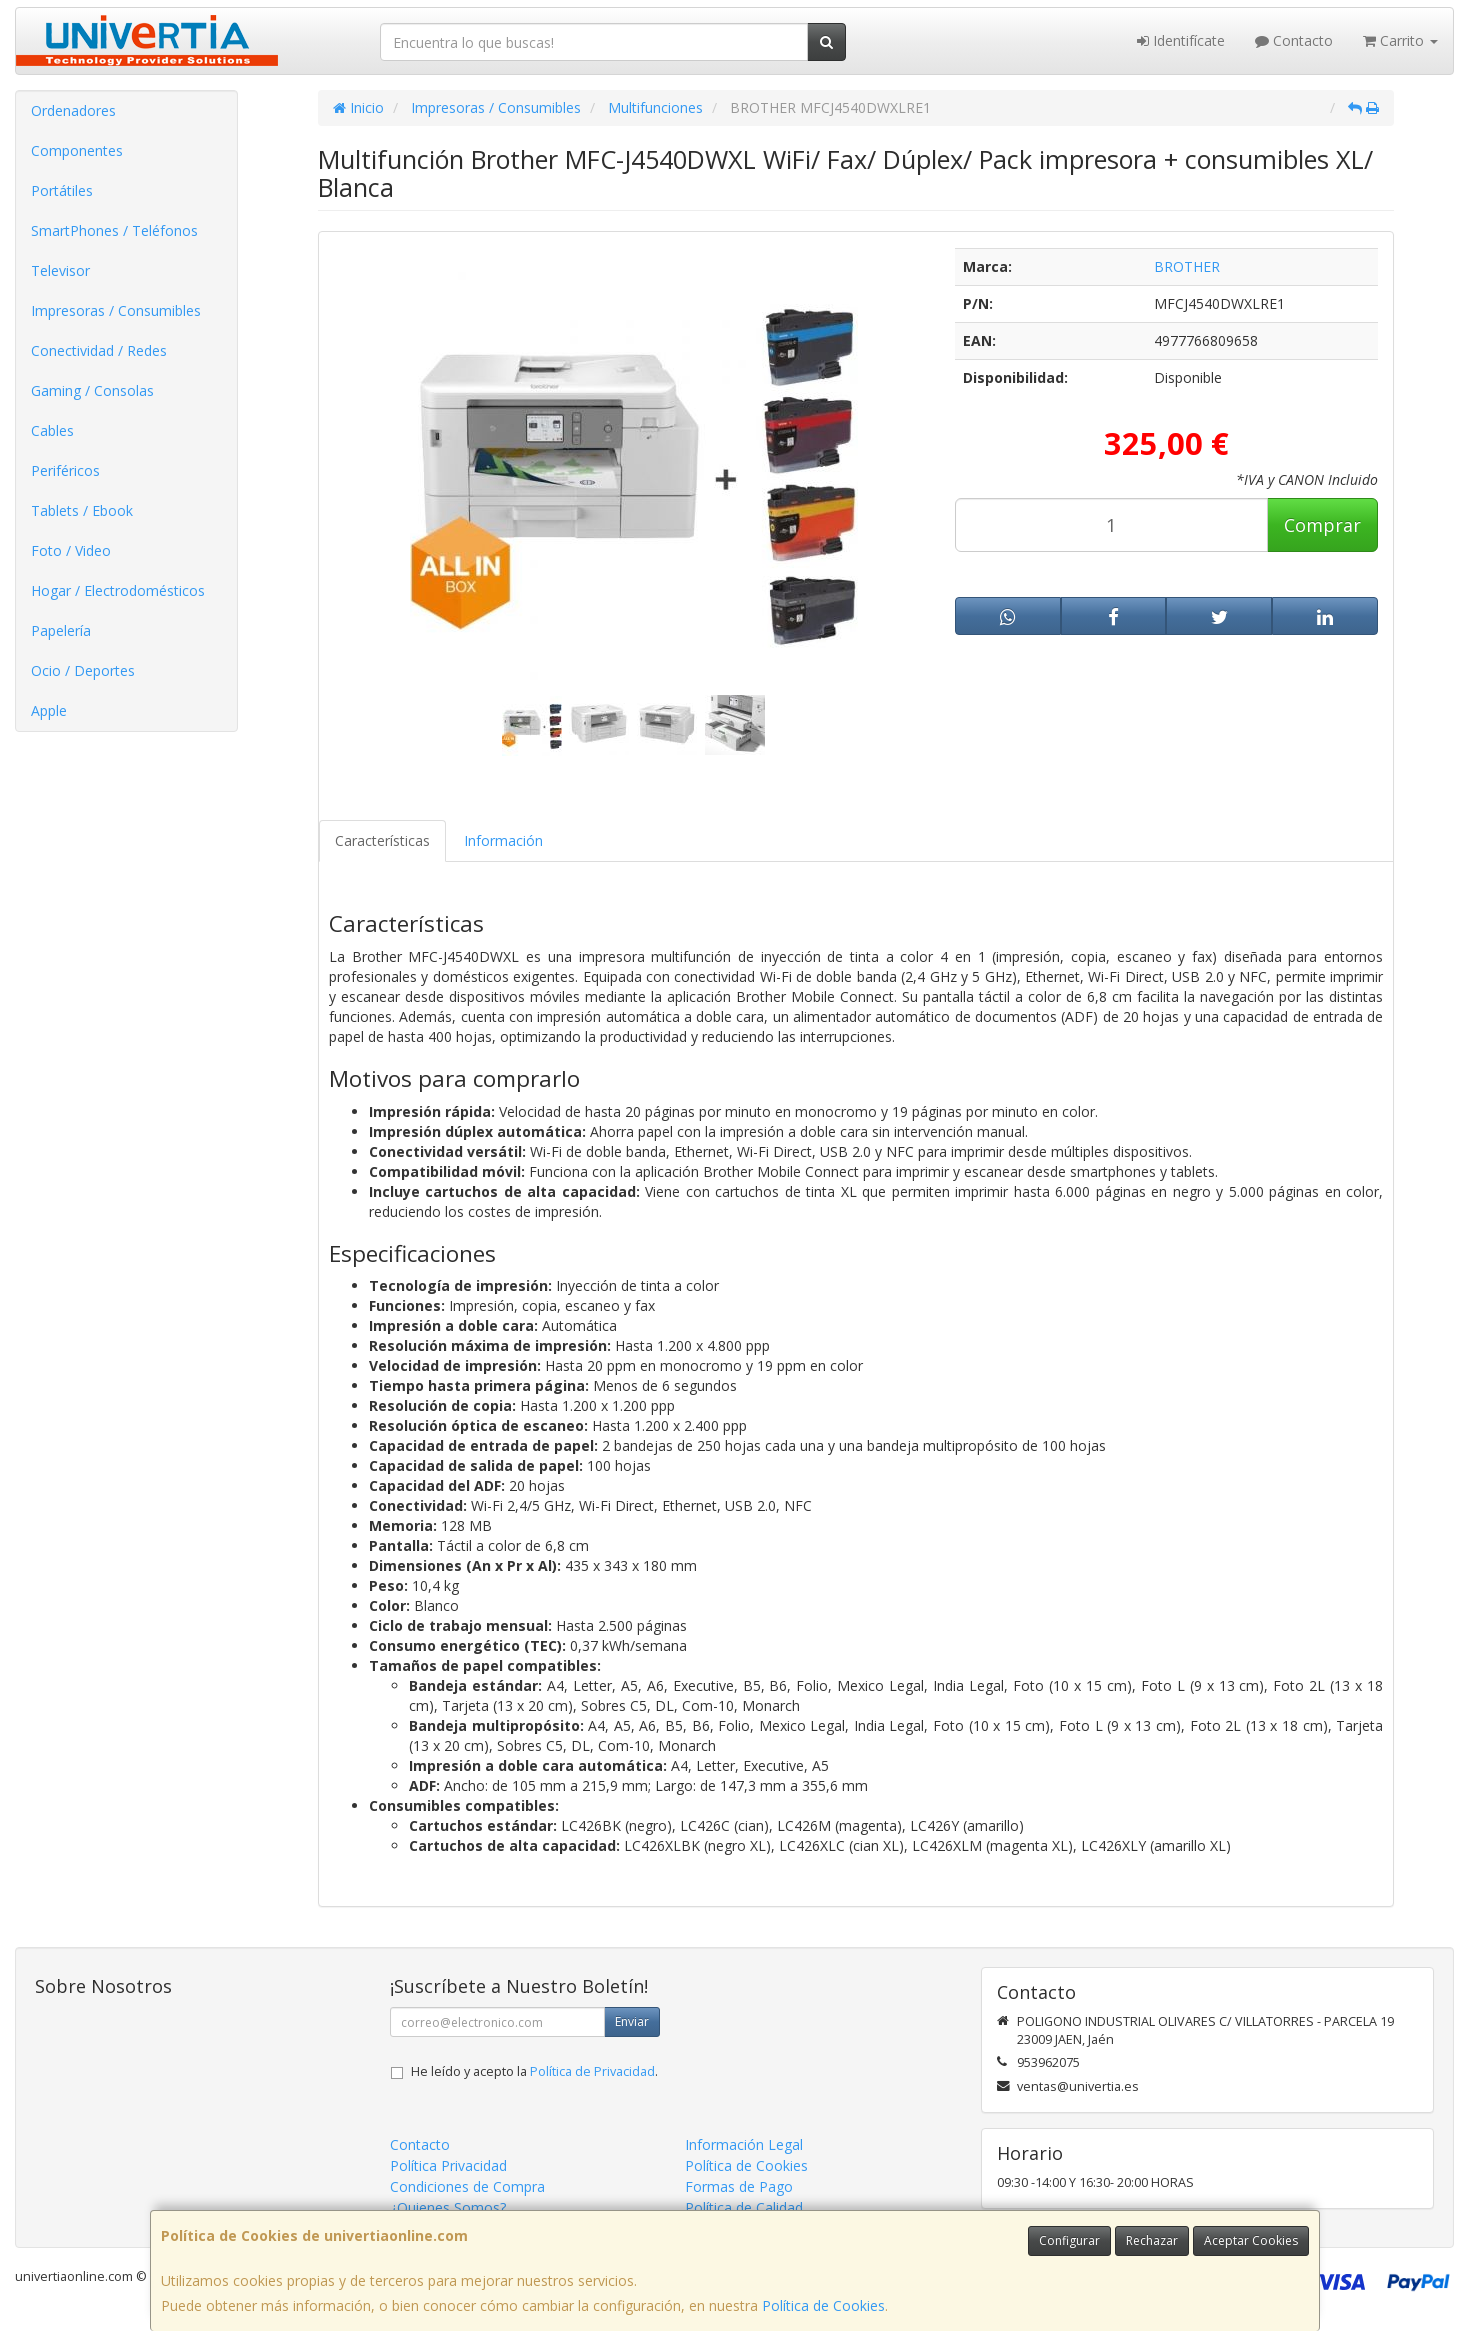 This screenshot has width=1469, height=2331. I want to click on Hogar / Electrodomésticos, so click(118, 590).